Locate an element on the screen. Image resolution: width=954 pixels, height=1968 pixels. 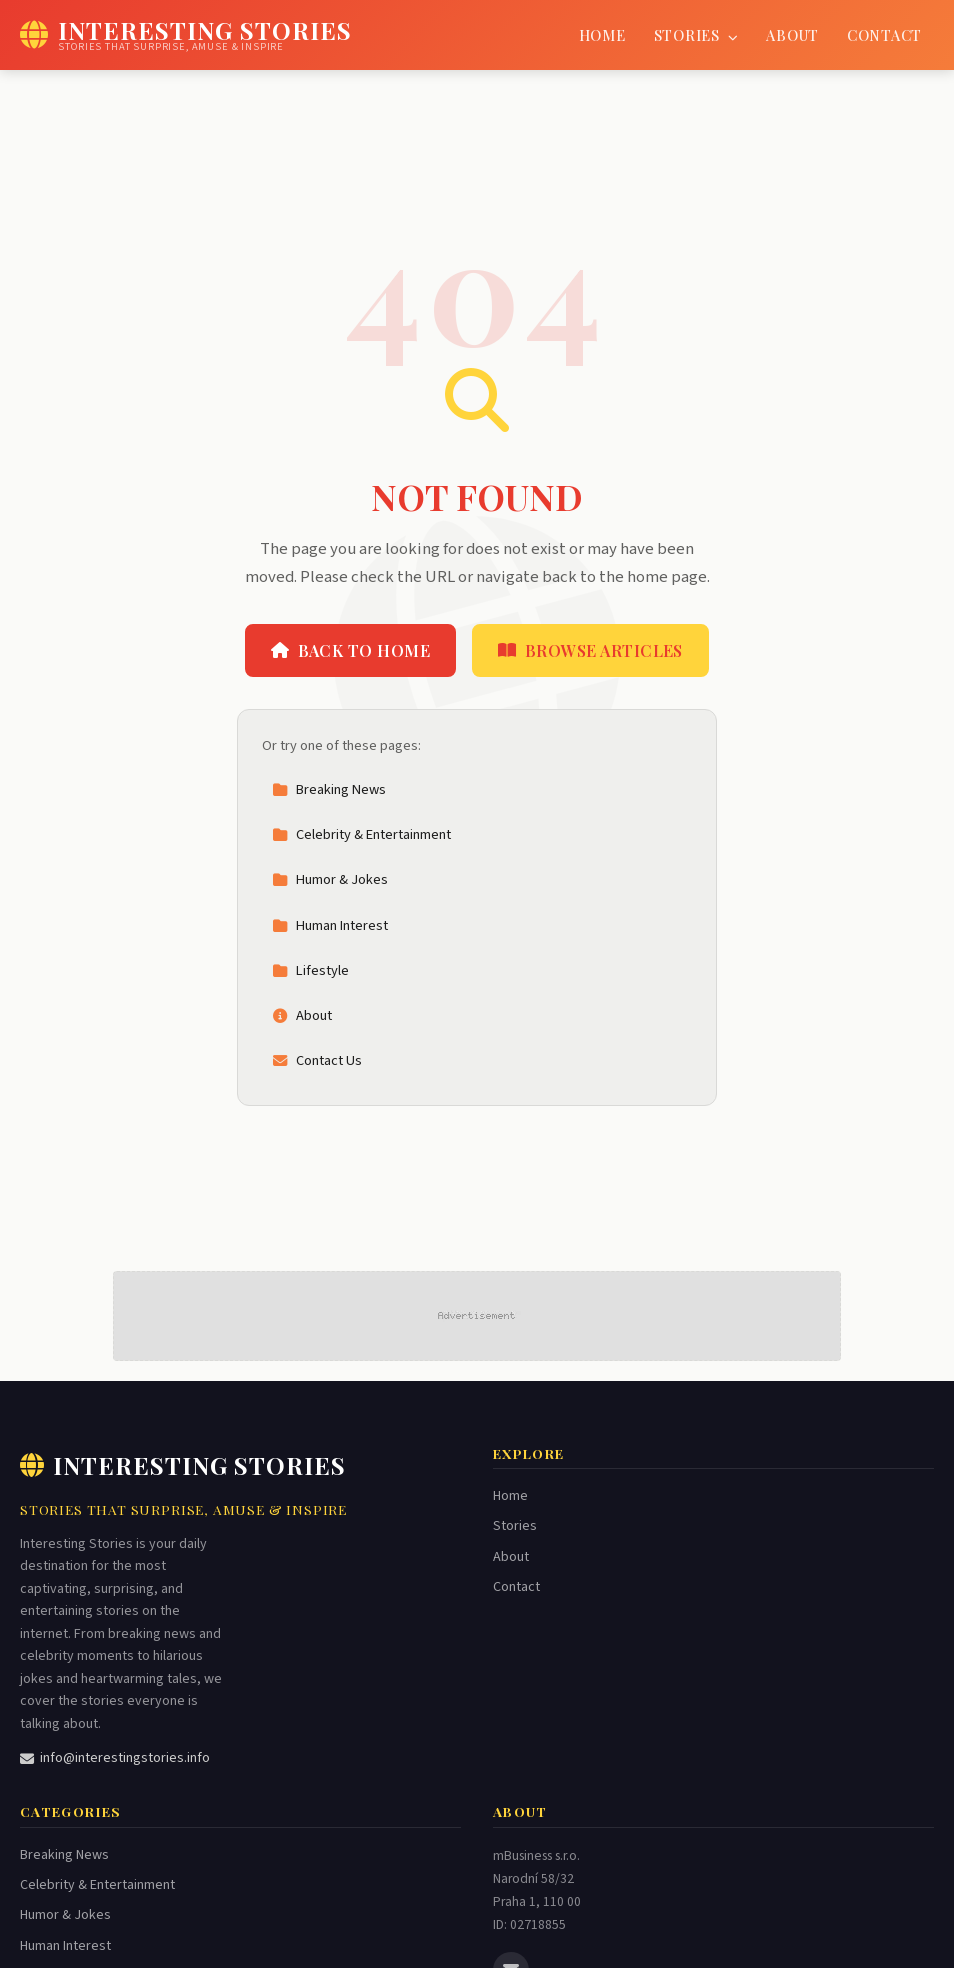
[Interesting Stories Home] is located at coordinates (186, 35).